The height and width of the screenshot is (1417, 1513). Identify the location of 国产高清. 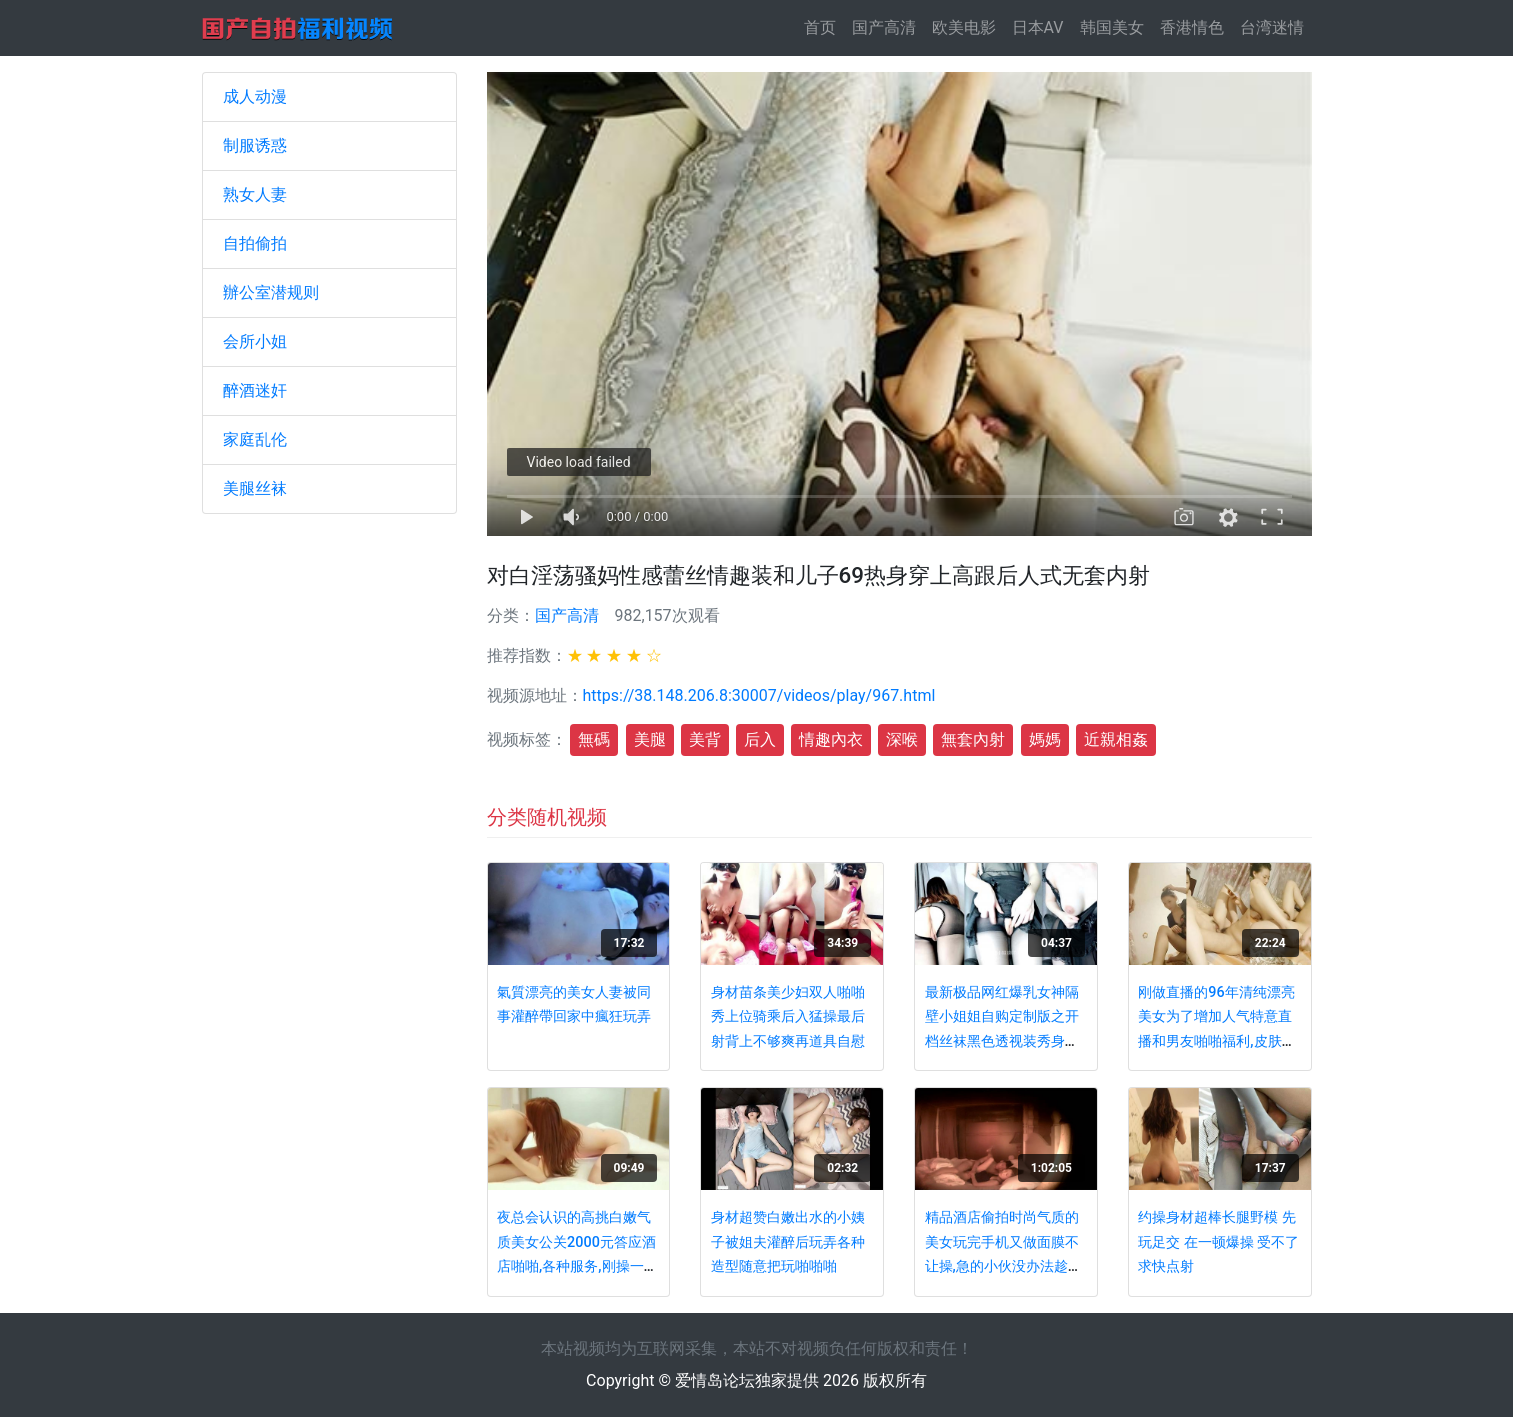
(884, 27).